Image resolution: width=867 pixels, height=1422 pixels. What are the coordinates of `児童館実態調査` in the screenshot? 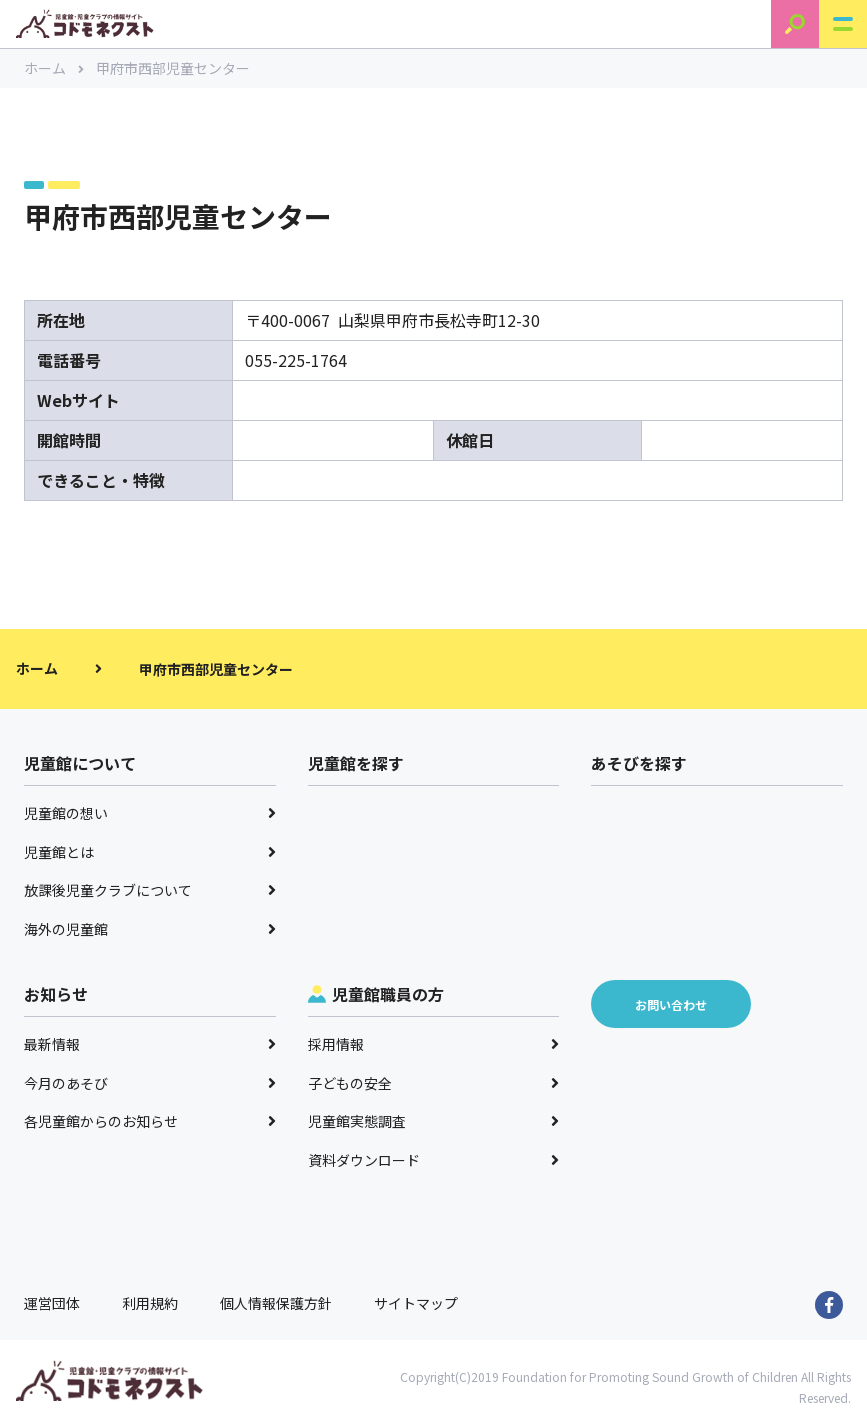 It's located at (434, 1121).